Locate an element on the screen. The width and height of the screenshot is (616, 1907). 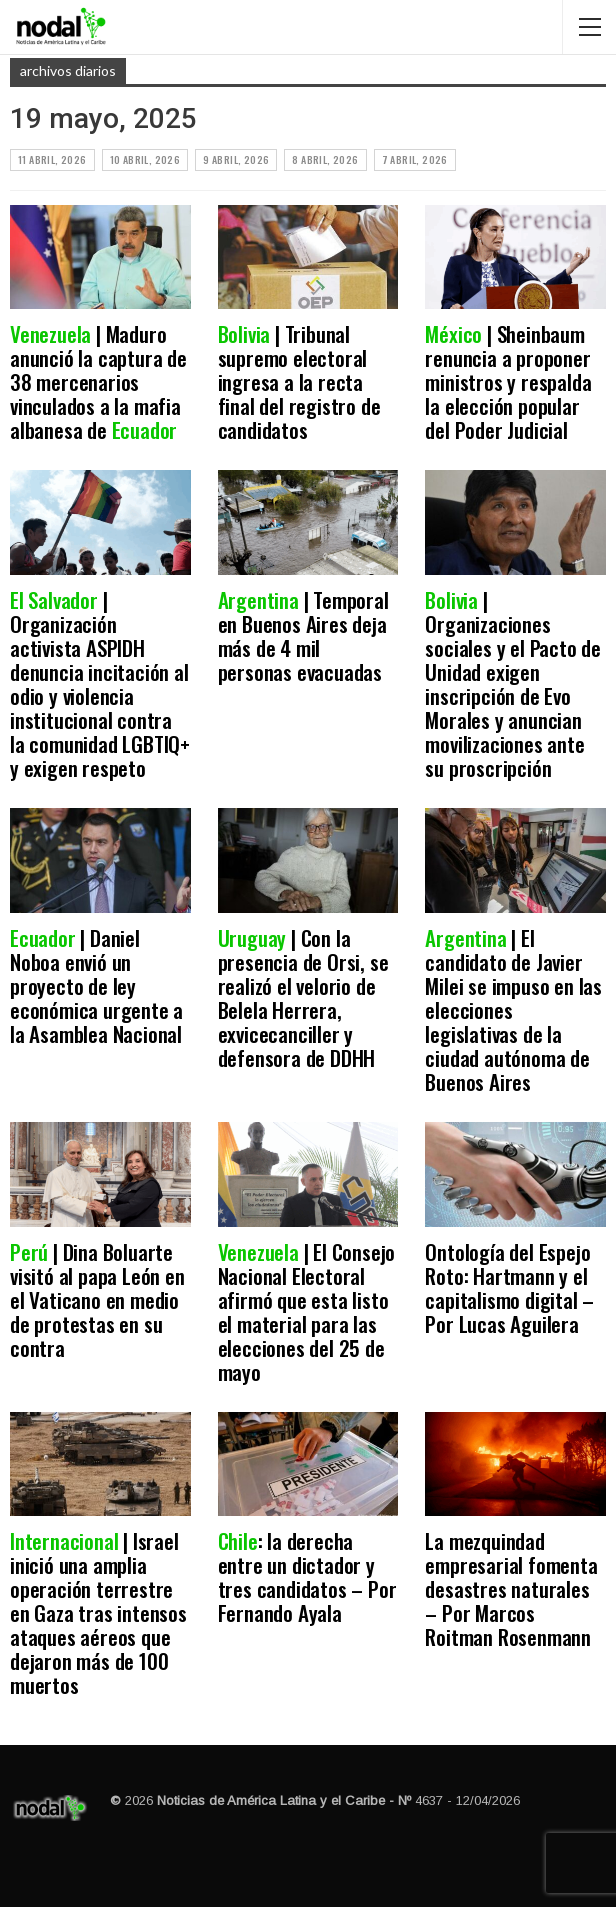
| Dina Boluarte visitó al papa León en el Vaticano en medio de protestas en su contra is located at coordinates (97, 1299).